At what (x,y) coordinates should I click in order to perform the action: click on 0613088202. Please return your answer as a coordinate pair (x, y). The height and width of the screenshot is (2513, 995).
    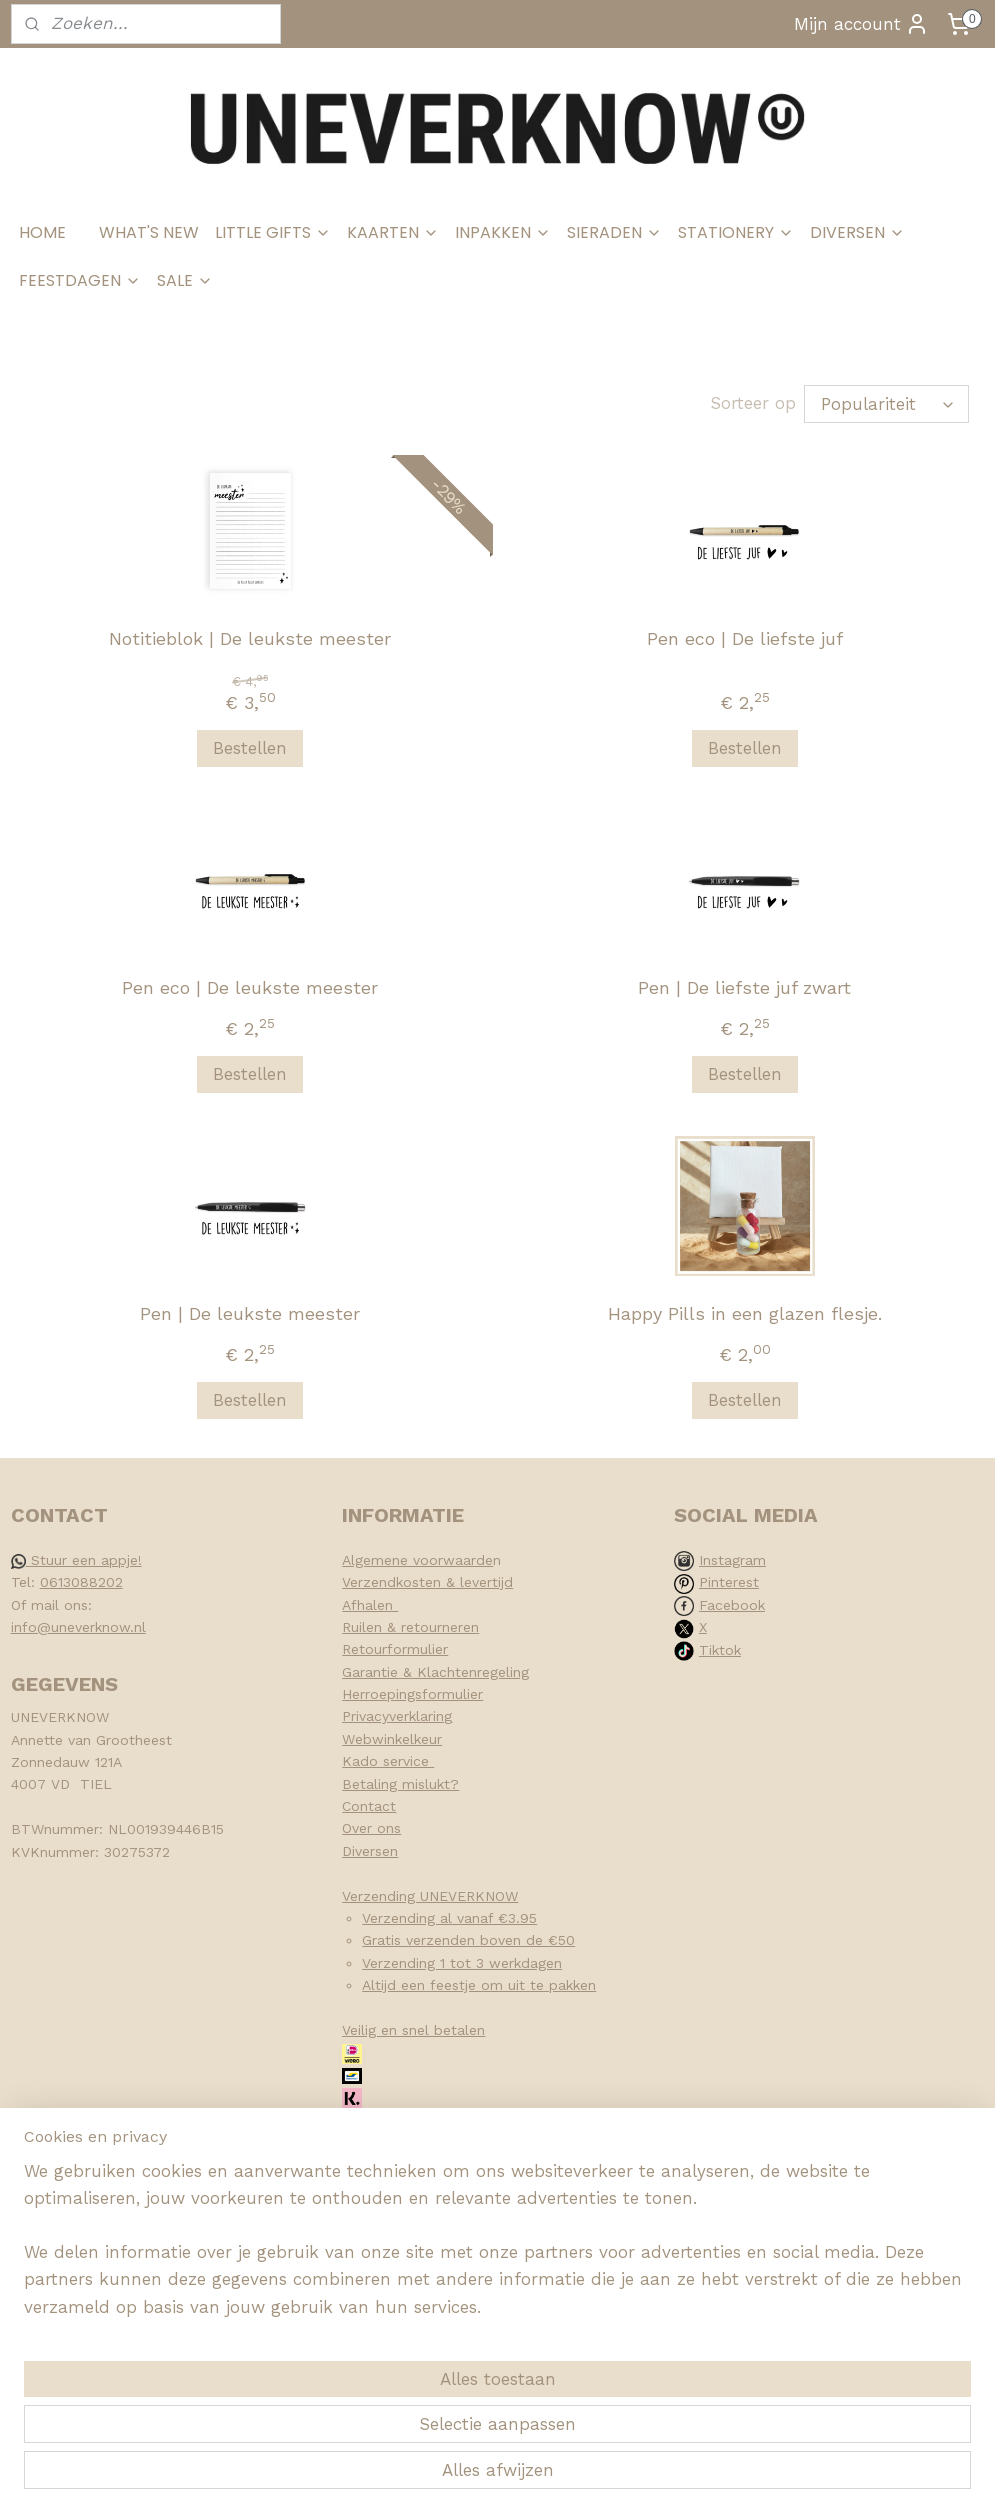
    Looking at the image, I should click on (81, 1582).